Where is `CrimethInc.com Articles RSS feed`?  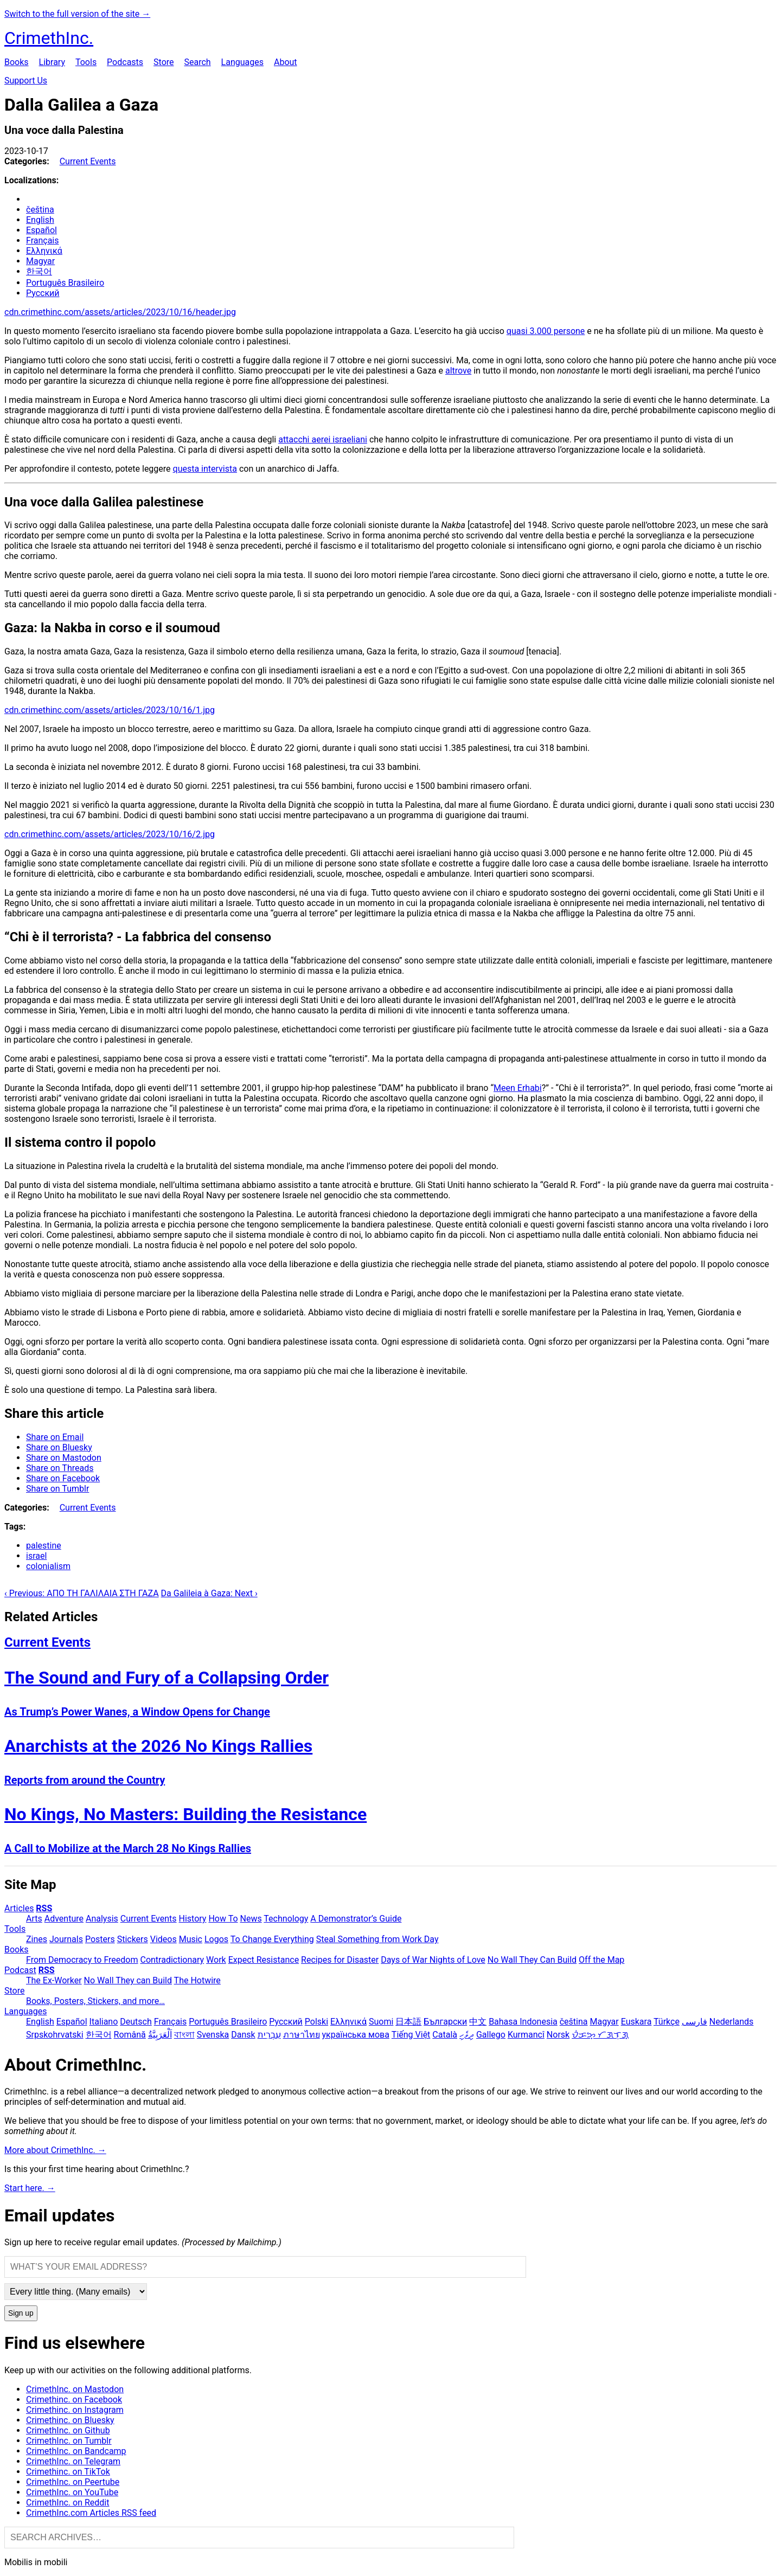
CrimethInc.com Articles RSS feed is located at coordinates (91, 2513).